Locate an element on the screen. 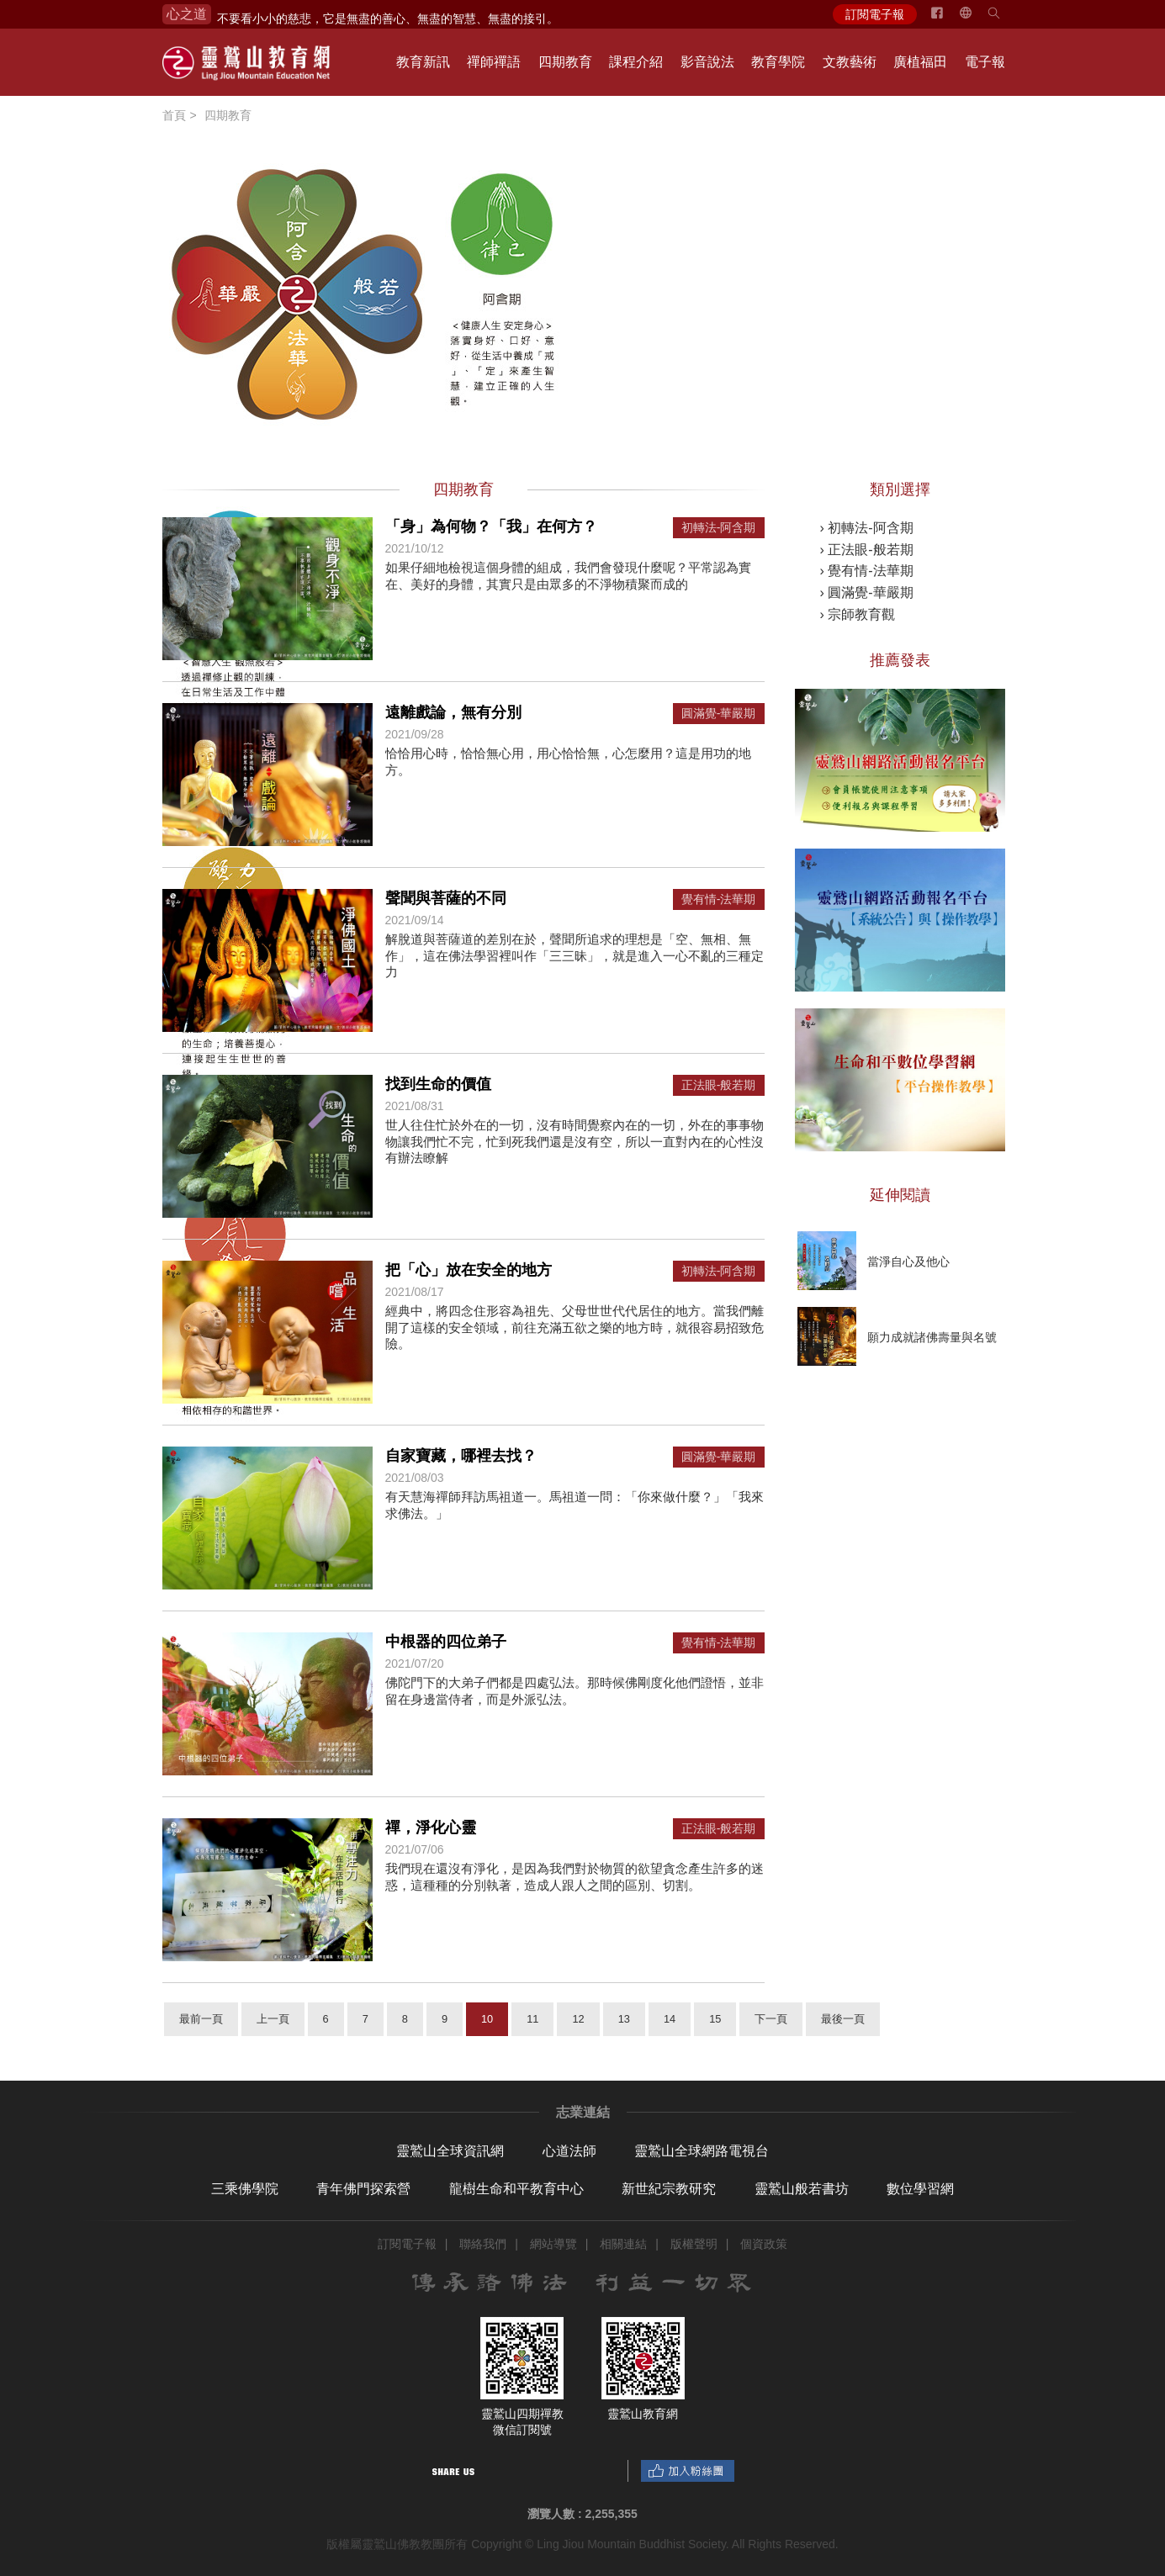 The image size is (1165, 2576). 禪師禪語 is located at coordinates (494, 62).